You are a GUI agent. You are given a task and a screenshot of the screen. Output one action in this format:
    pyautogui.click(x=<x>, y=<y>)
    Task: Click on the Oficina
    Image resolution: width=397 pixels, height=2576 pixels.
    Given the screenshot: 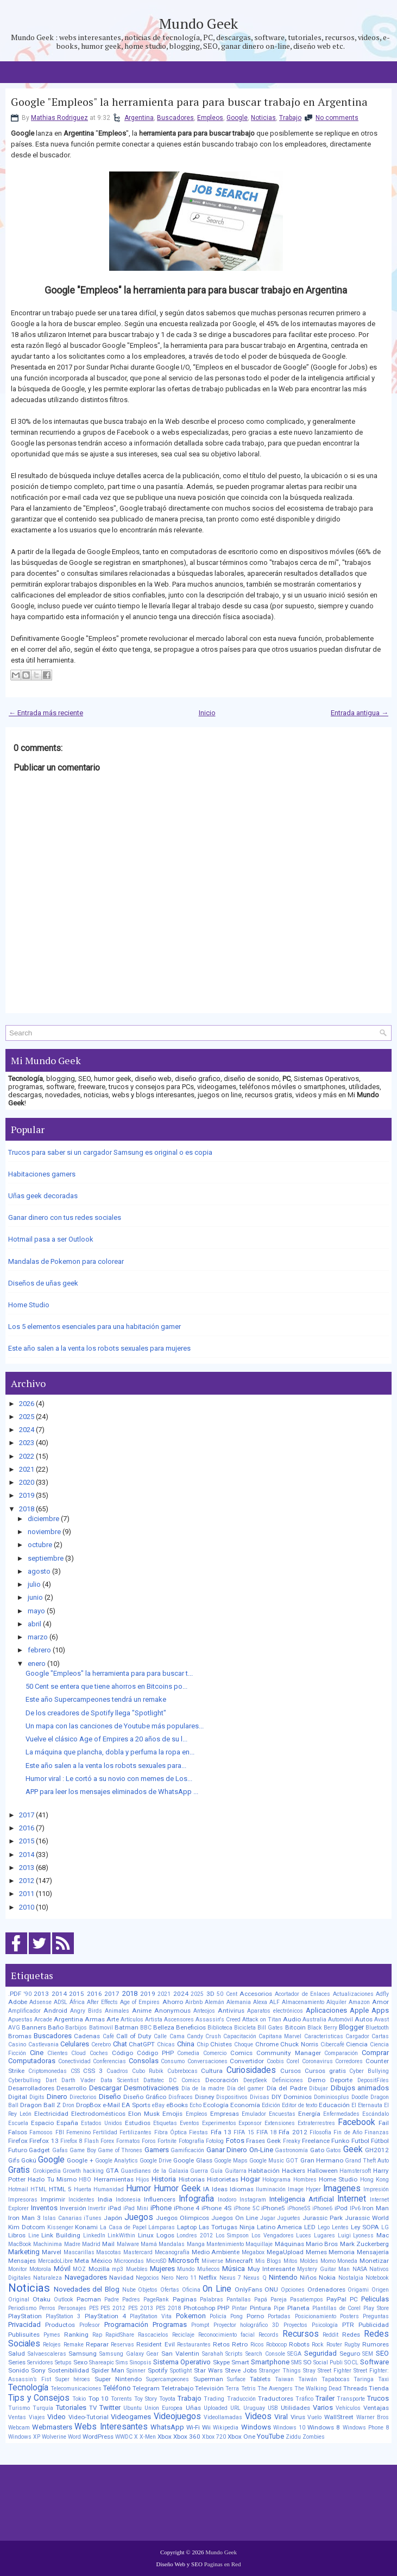 What is the action you would take?
    pyautogui.click(x=191, y=2289)
    